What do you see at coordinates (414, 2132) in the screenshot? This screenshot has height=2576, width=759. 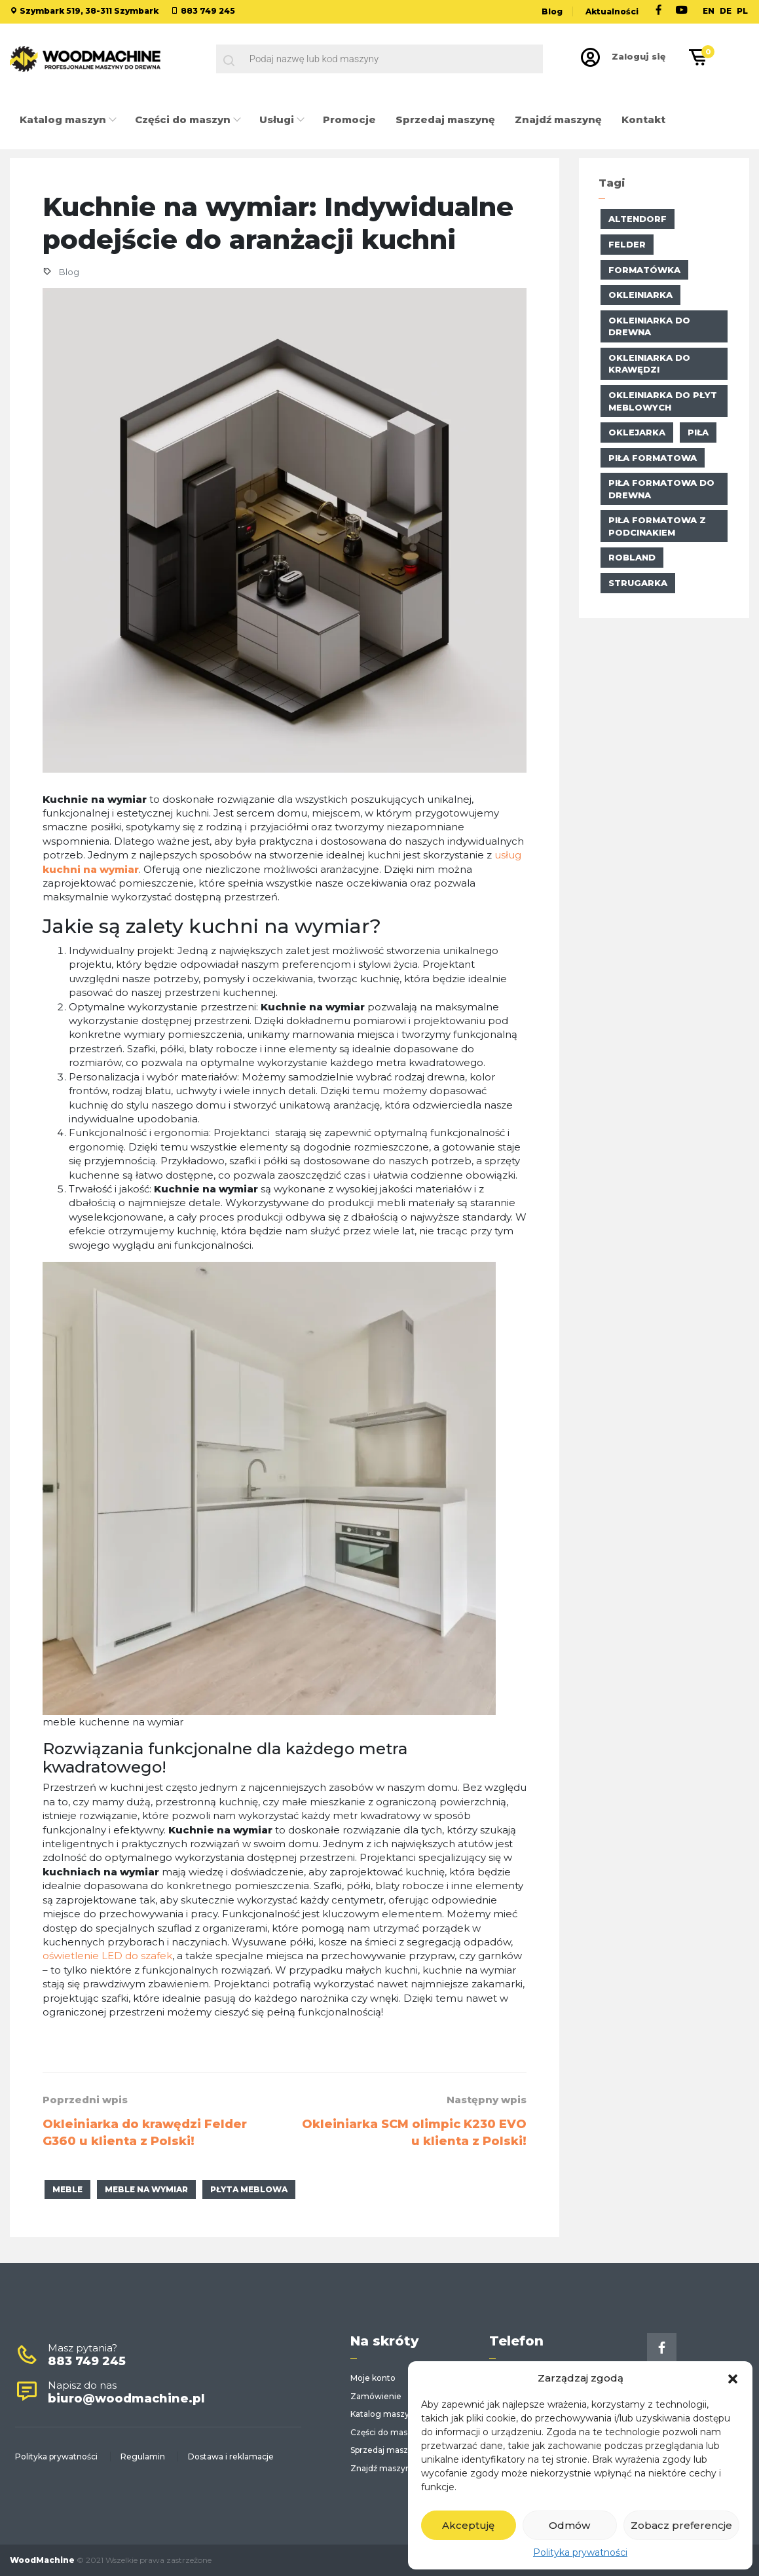 I see `Okleiniarka SCM olimpic K230 EVO u klienta z Polski!` at bounding box center [414, 2132].